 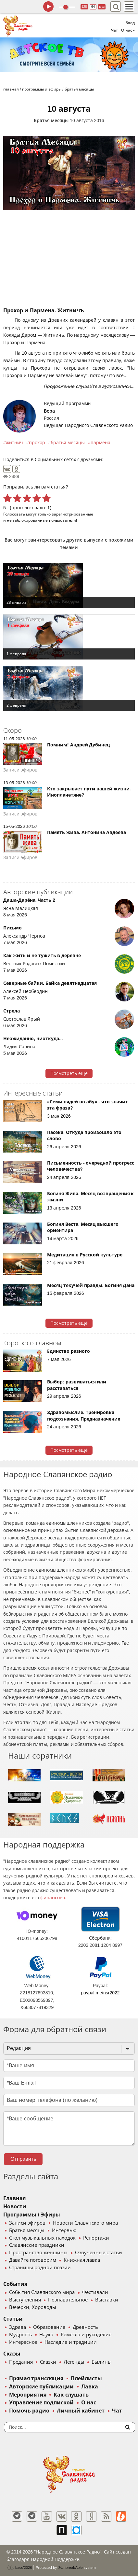 I want to click on Наследие и традиции, so click(x=70, y=2342).